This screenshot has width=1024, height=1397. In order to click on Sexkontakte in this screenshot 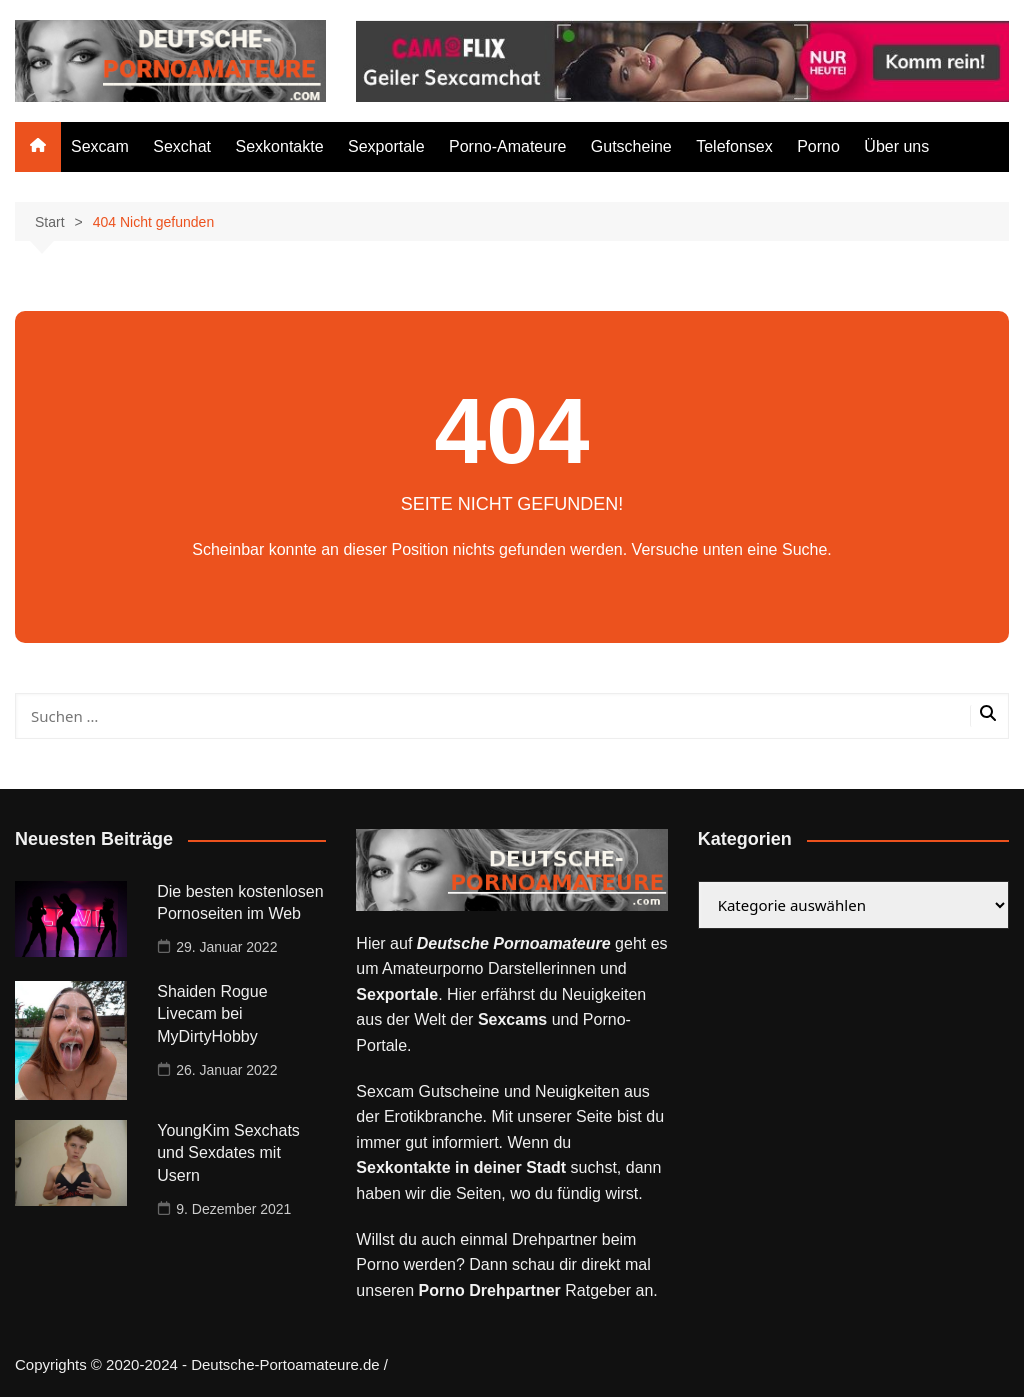, I will do `click(280, 146)`.